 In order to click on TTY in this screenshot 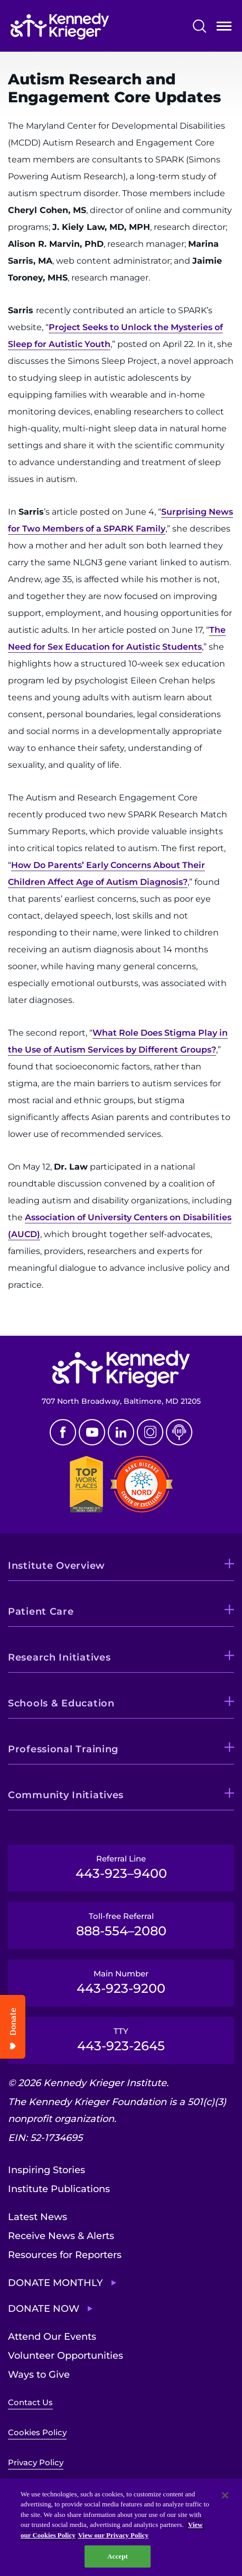, I will do `click(121, 2039)`.